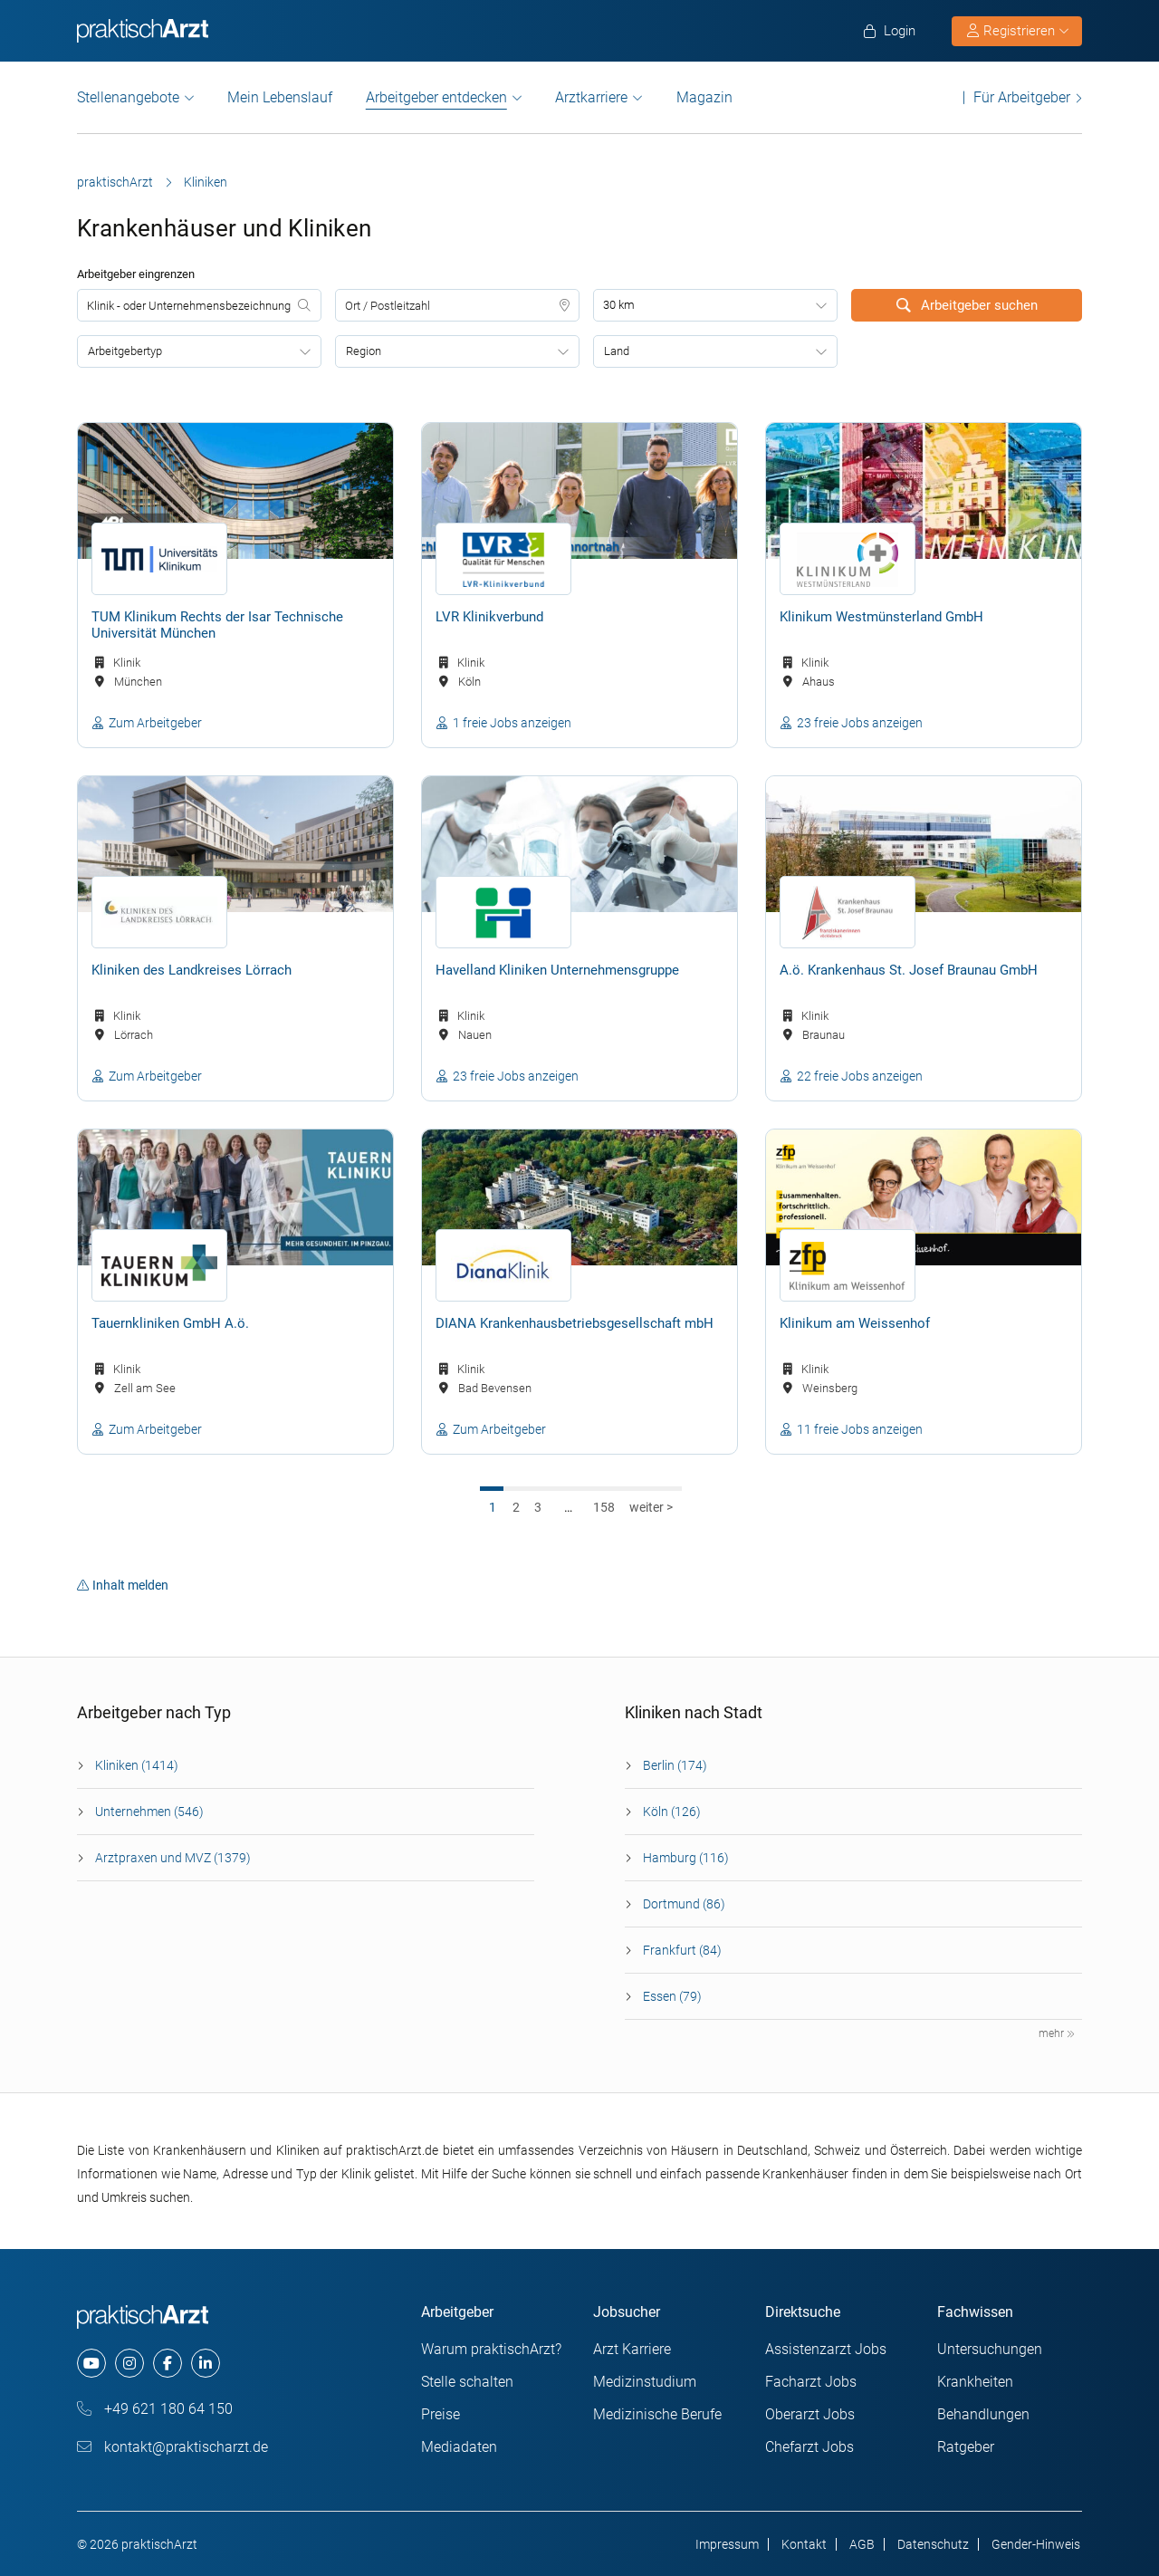 Image resolution: width=1159 pixels, height=2576 pixels. Describe the element at coordinates (128, 97) in the screenshot. I see `Stellenangebote` at that location.